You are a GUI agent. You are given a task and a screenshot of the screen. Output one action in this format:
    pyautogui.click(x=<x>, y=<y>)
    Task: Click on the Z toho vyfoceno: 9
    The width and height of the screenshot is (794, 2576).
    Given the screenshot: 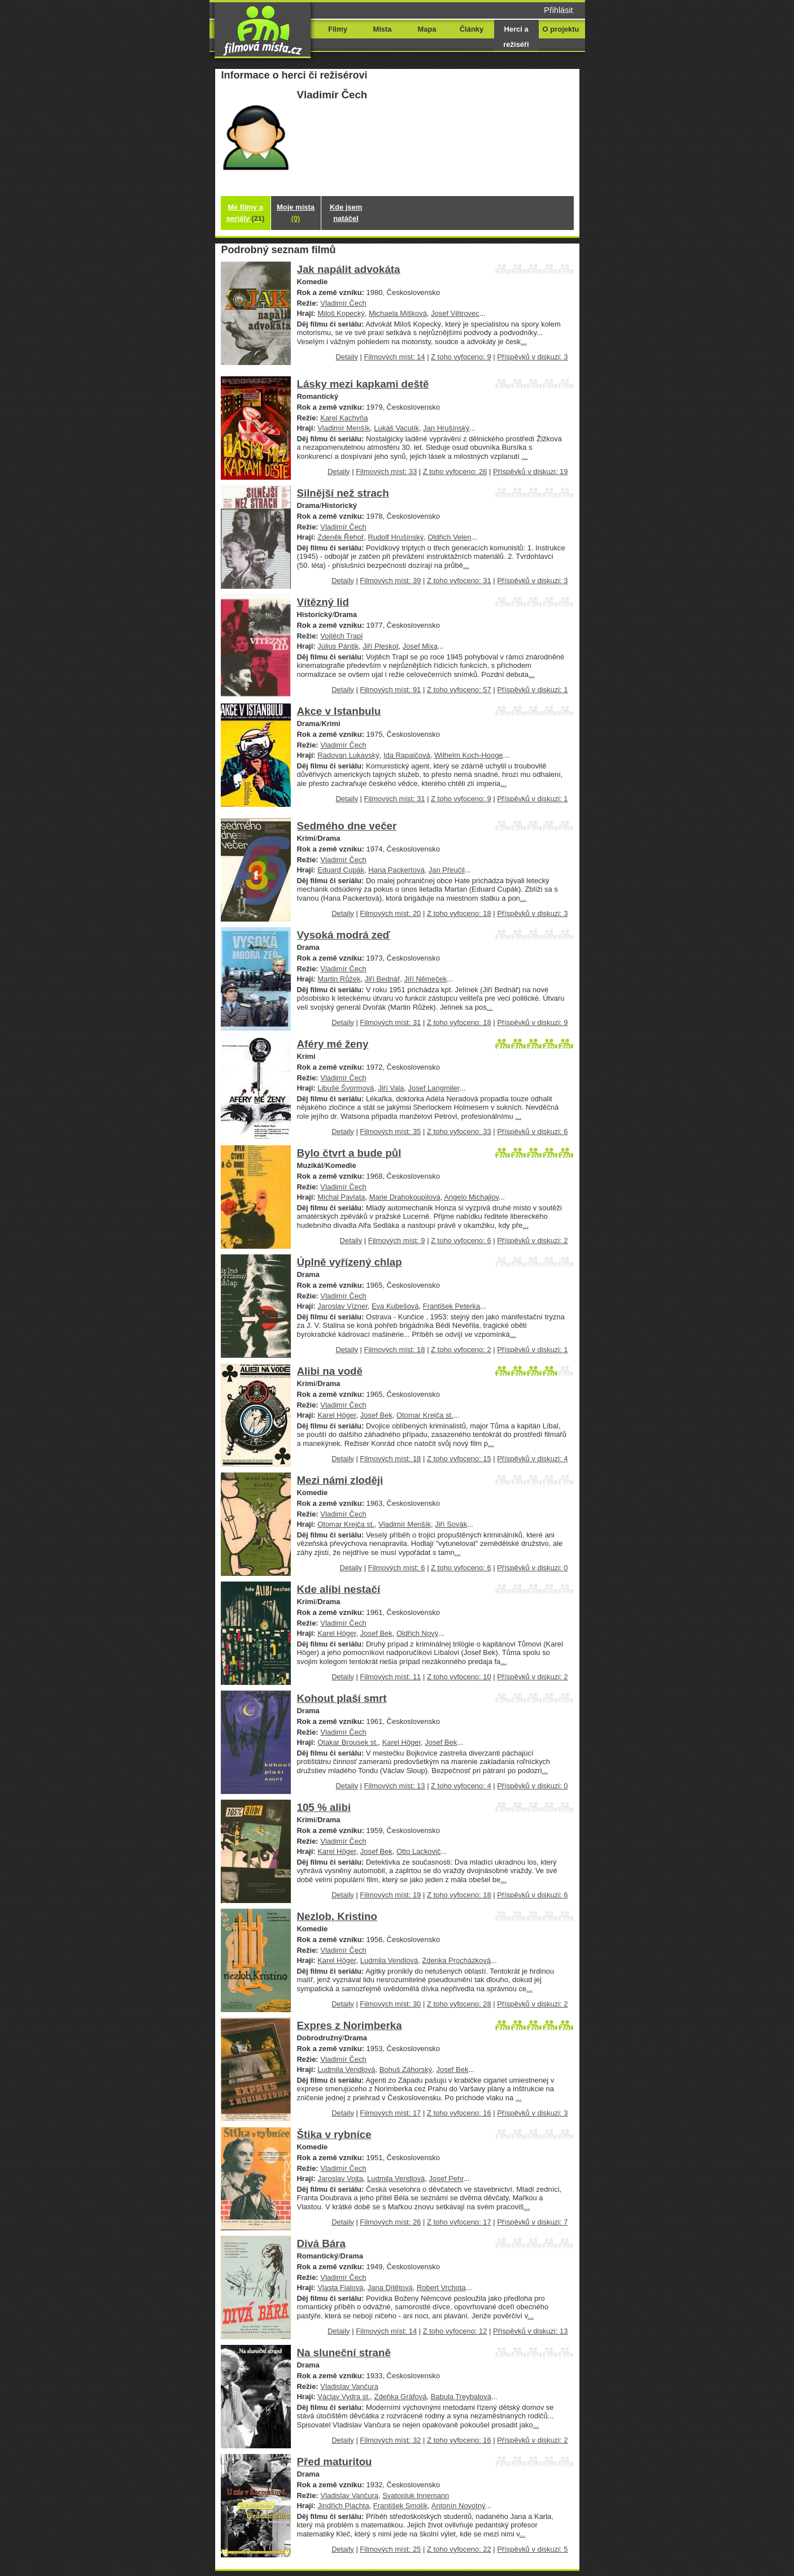 What is the action you would take?
    pyautogui.click(x=461, y=357)
    